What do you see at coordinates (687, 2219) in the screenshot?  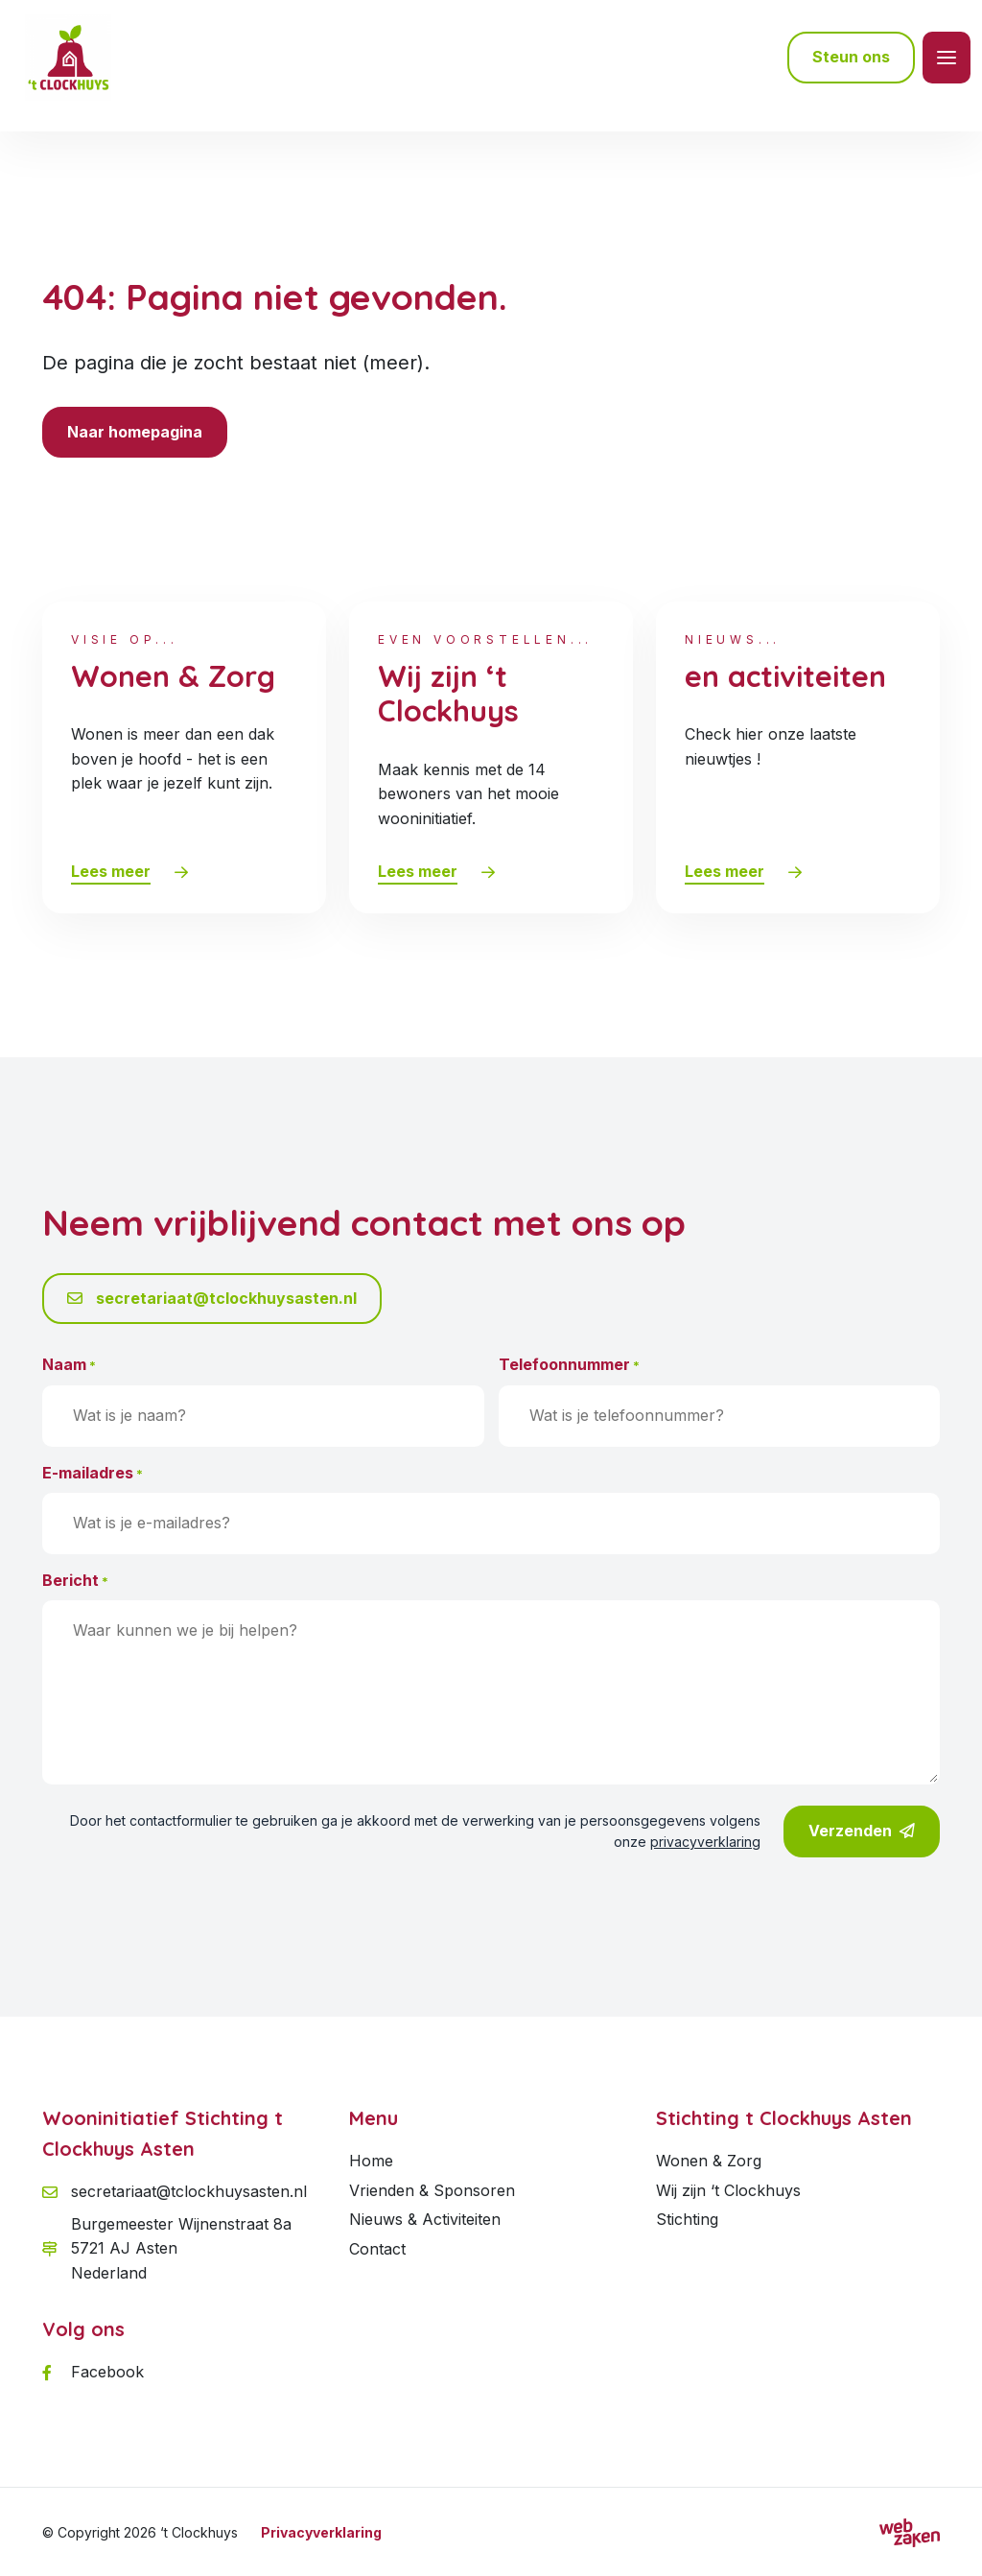 I see `Stichting` at bounding box center [687, 2219].